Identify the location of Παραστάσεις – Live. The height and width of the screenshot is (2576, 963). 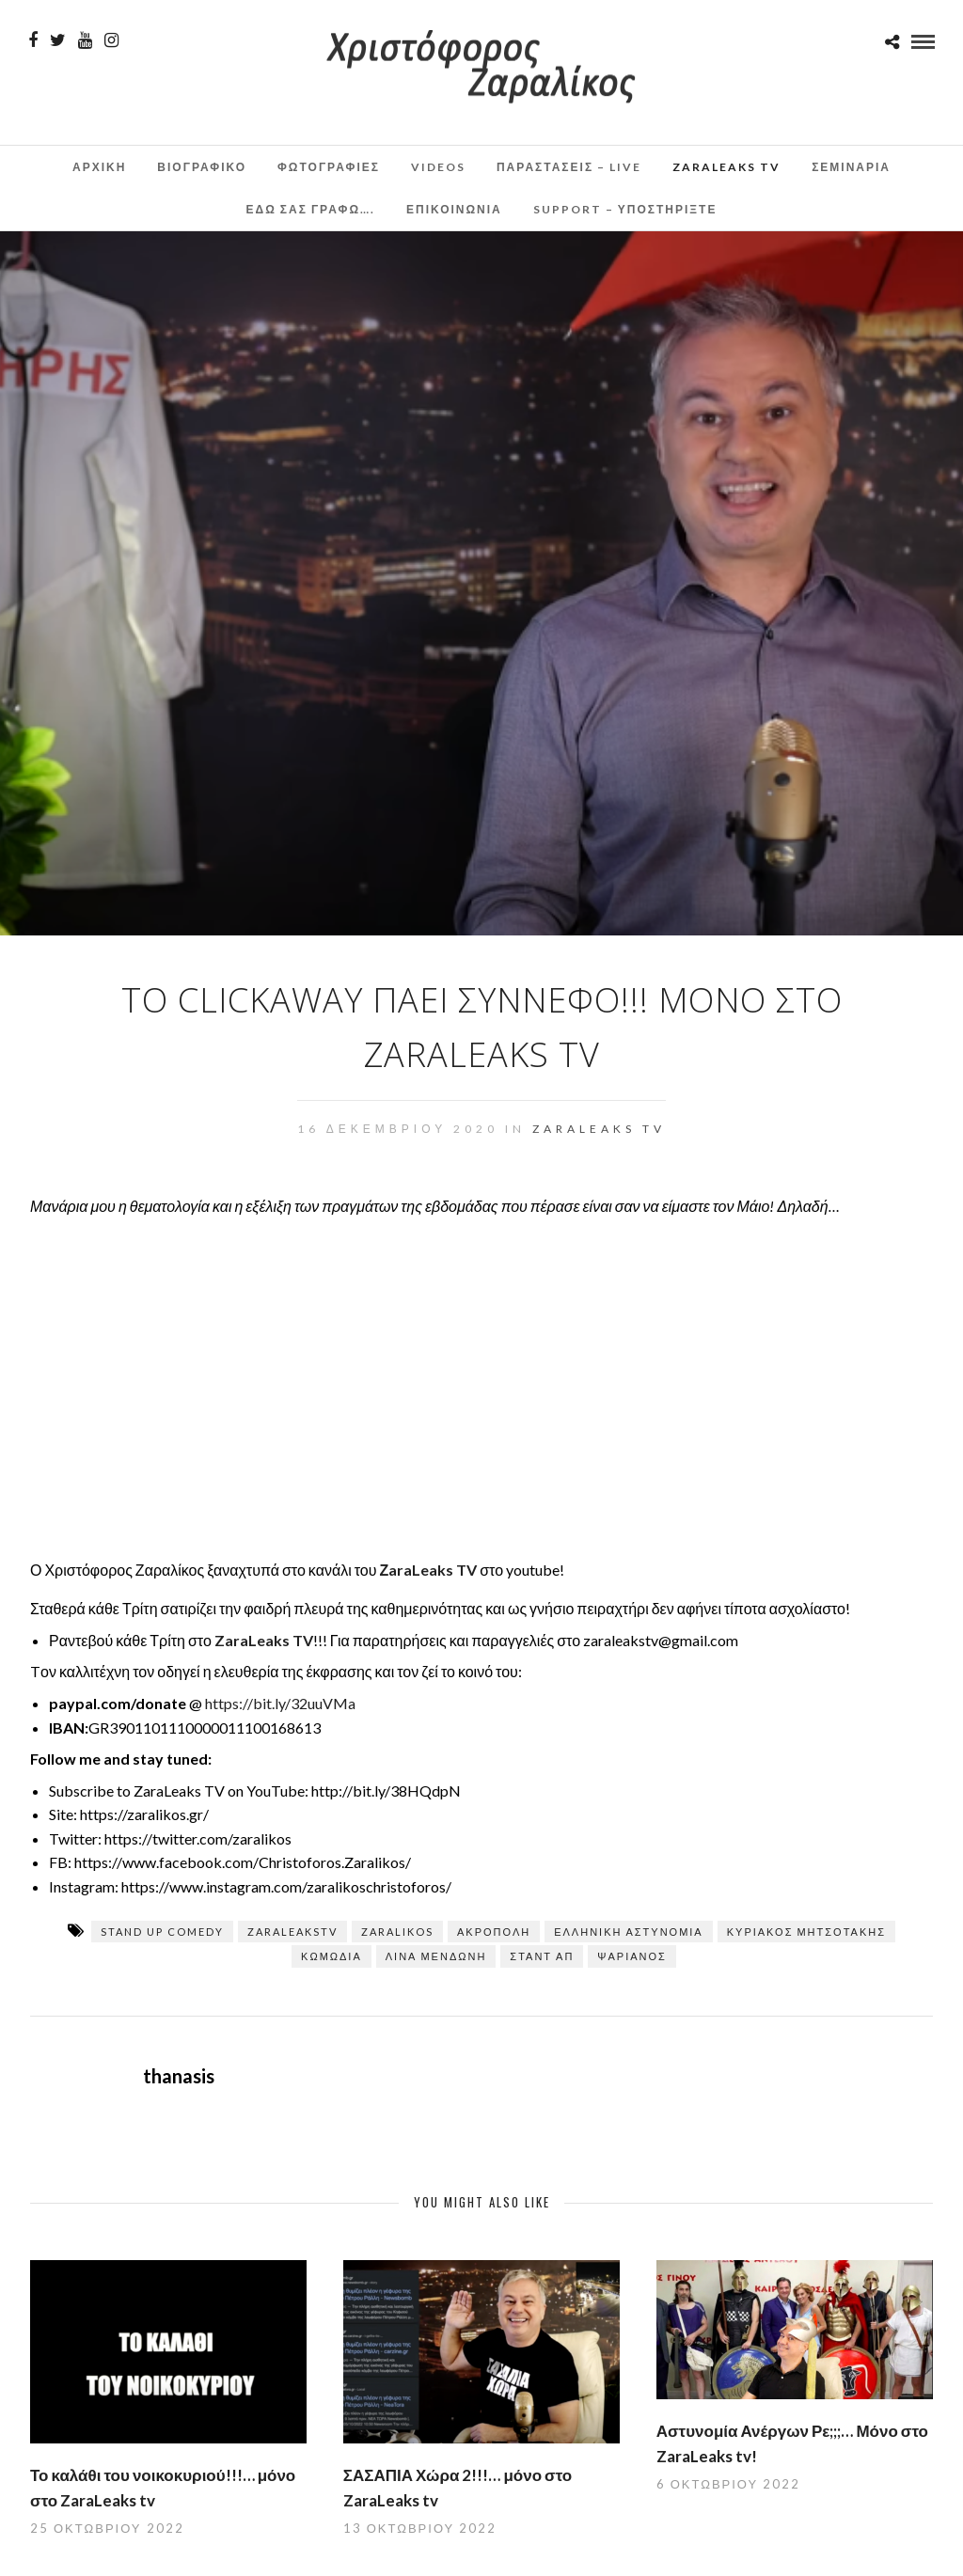
(569, 167).